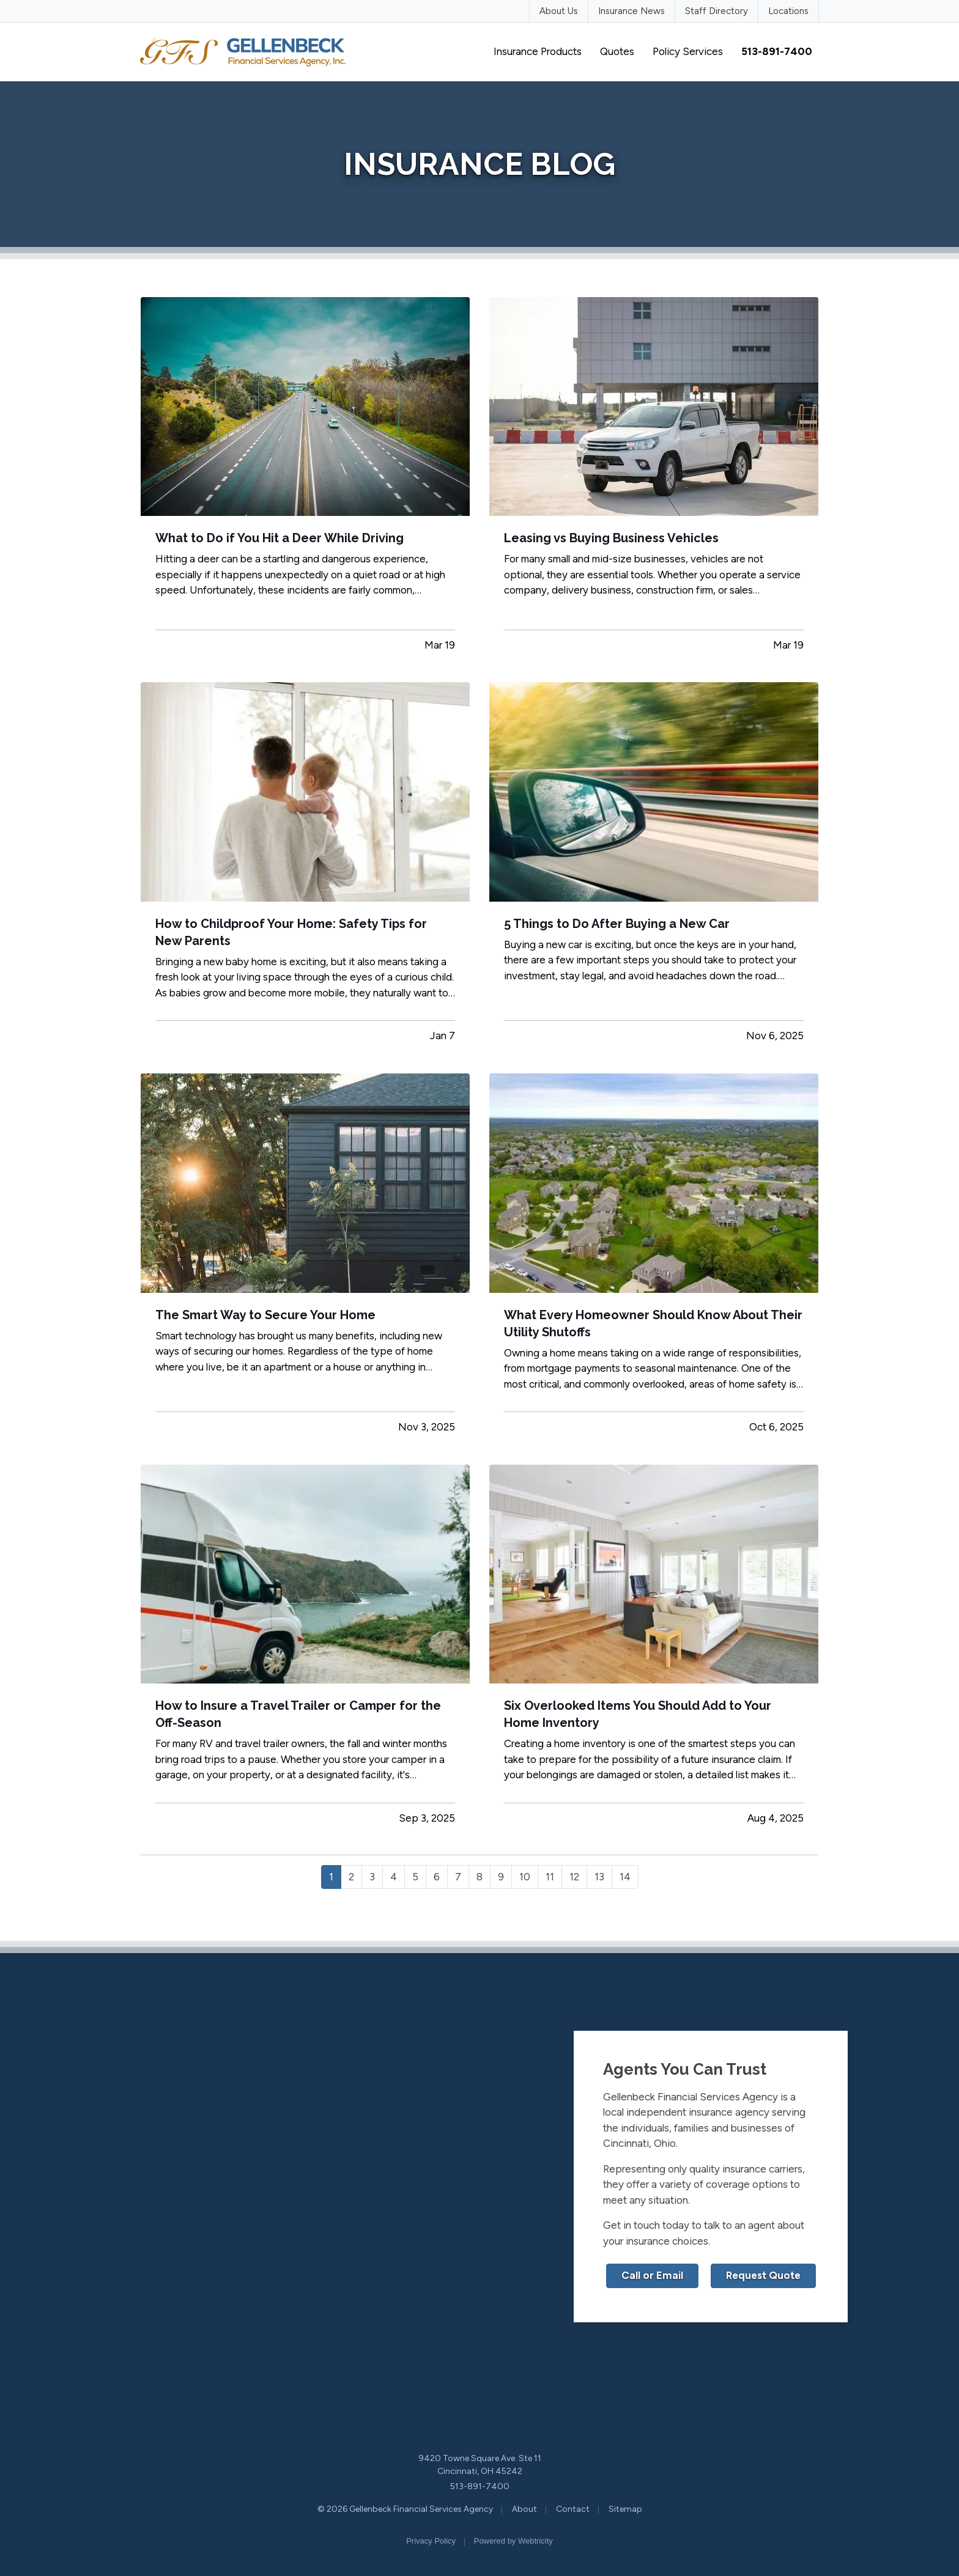 The width and height of the screenshot is (959, 2576). Describe the element at coordinates (599, 1877) in the screenshot. I see `13 [Page 13]` at that location.